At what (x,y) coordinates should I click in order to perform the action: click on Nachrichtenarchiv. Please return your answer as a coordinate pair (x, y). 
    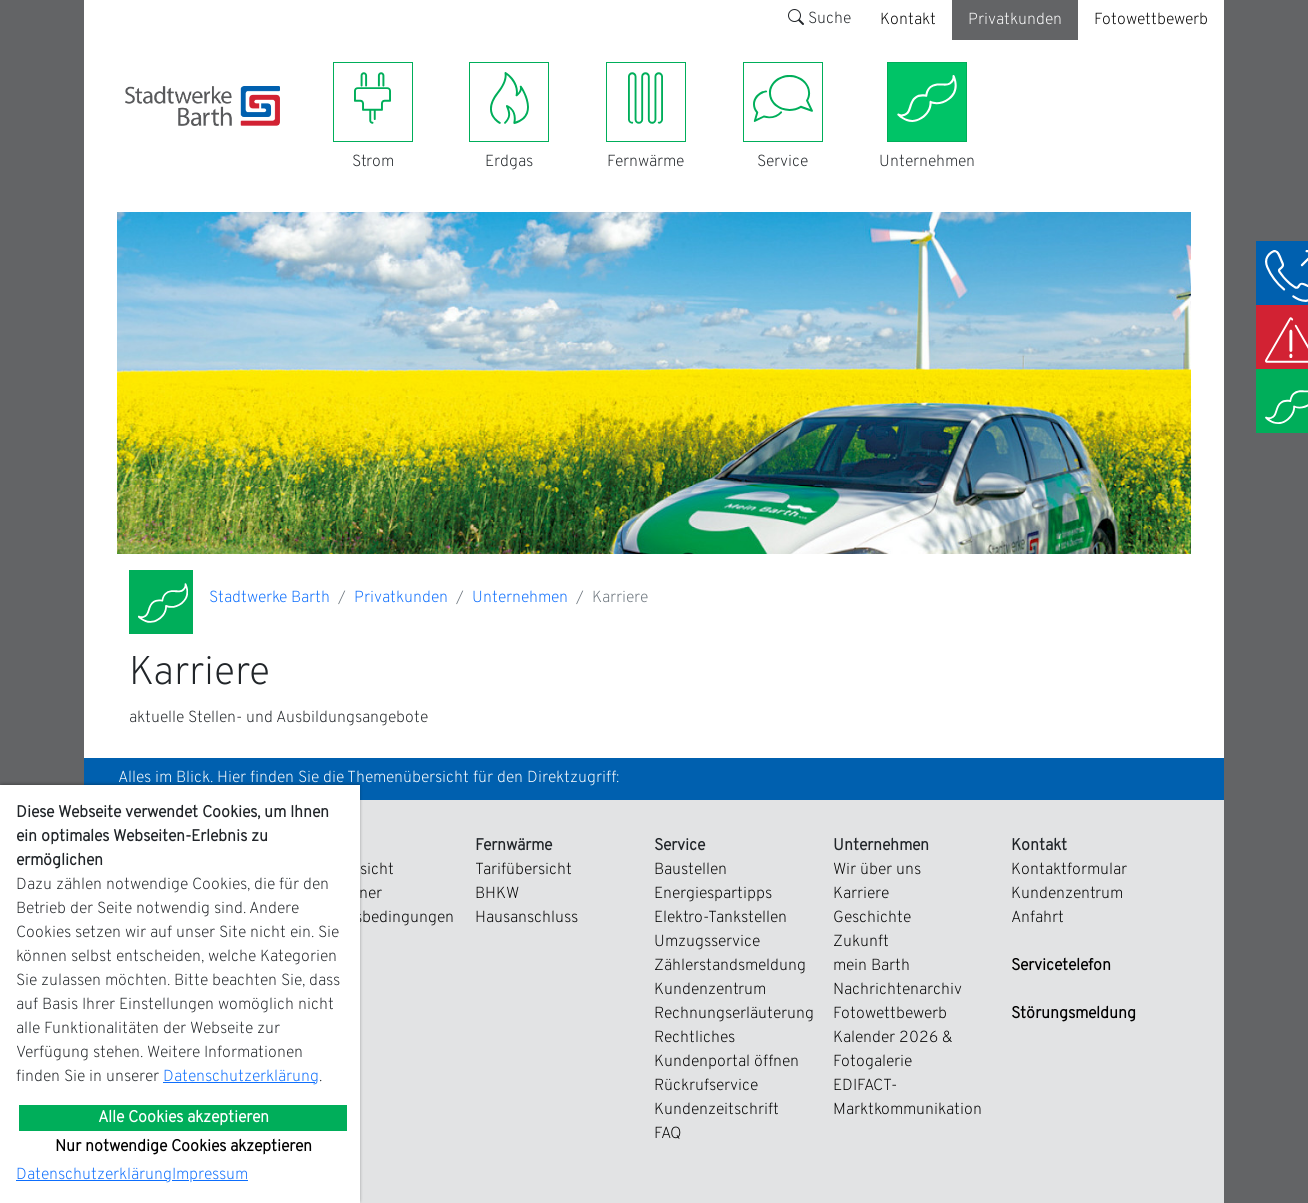
    Looking at the image, I should click on (897, 990).